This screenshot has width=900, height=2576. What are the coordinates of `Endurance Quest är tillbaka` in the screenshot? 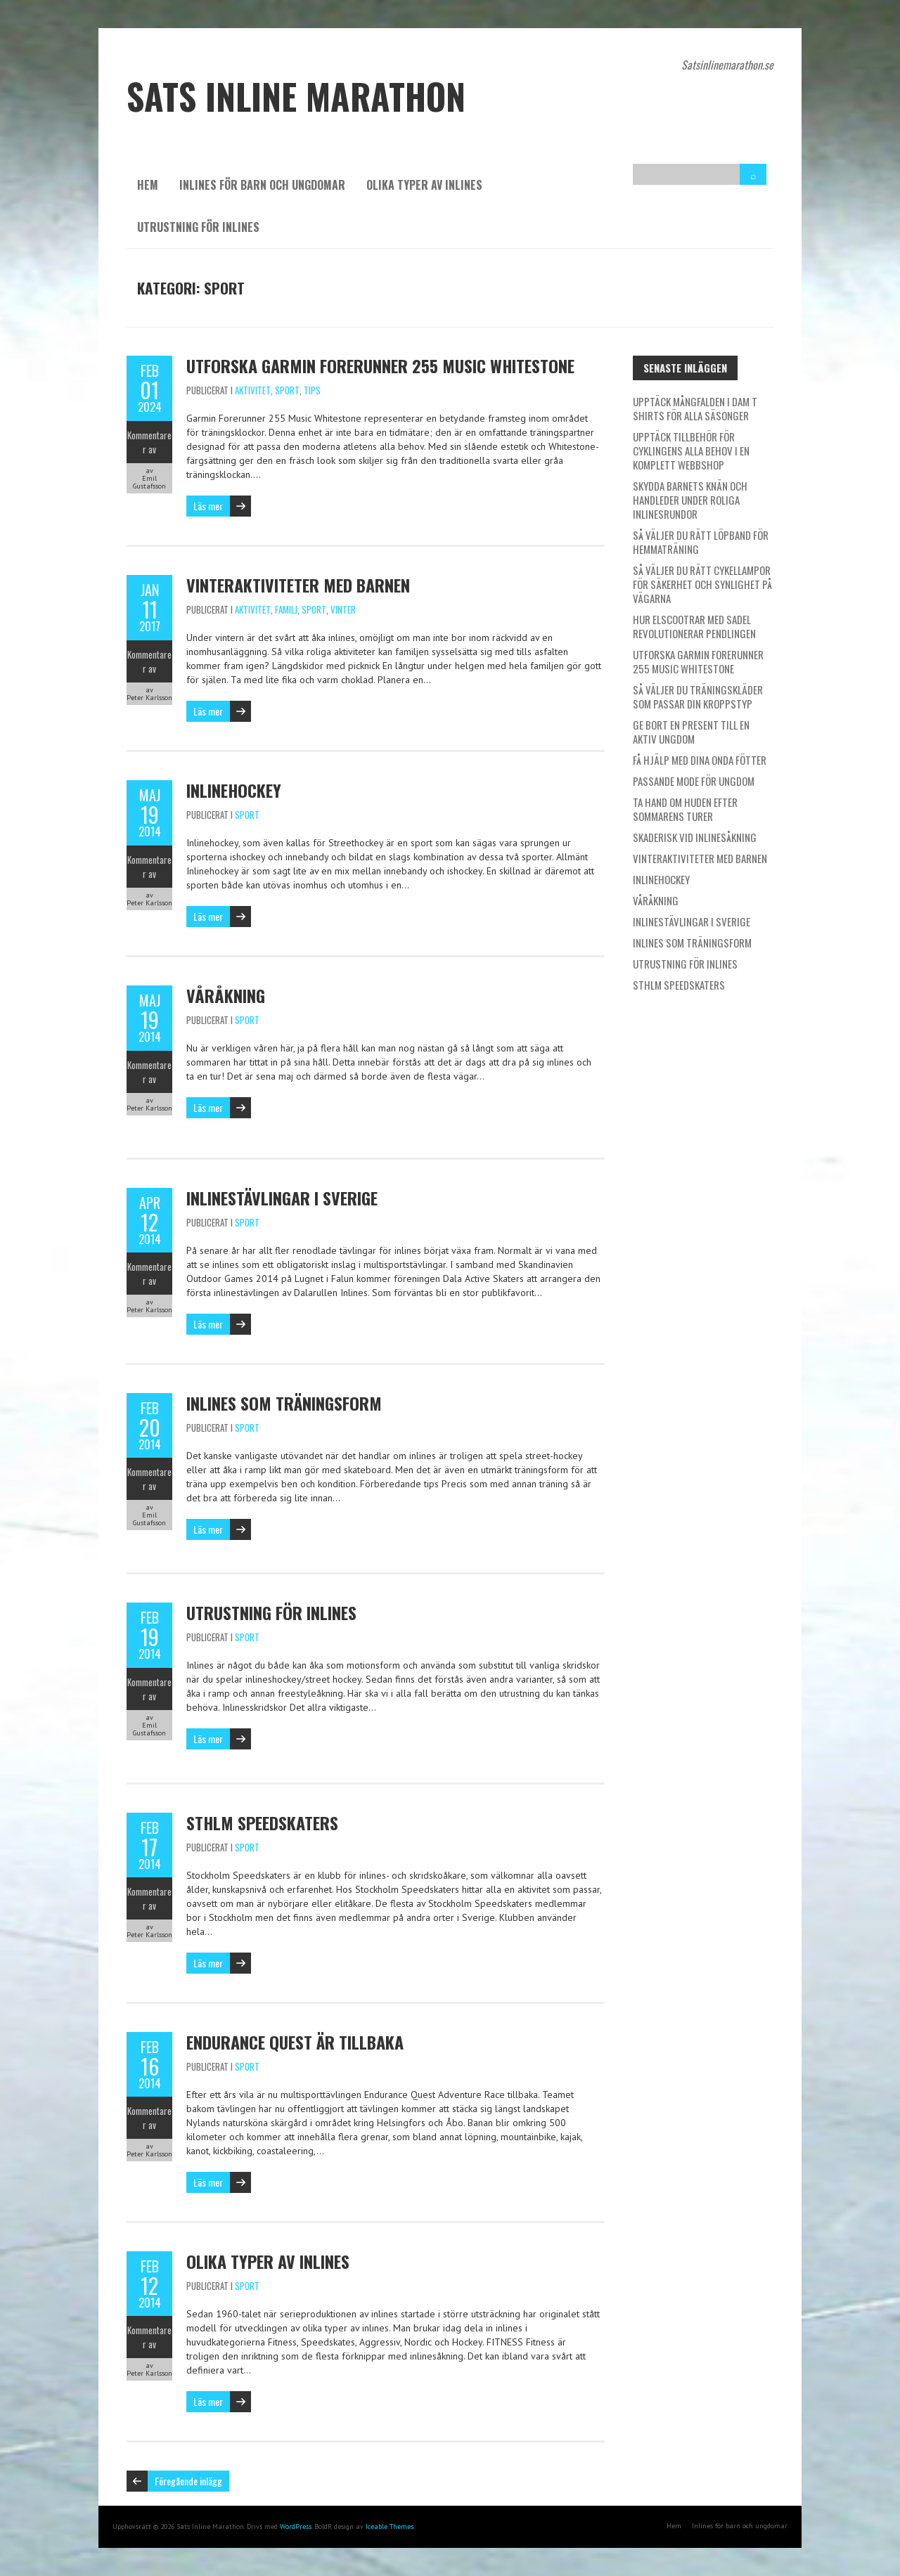 It's located at (295, 2041).